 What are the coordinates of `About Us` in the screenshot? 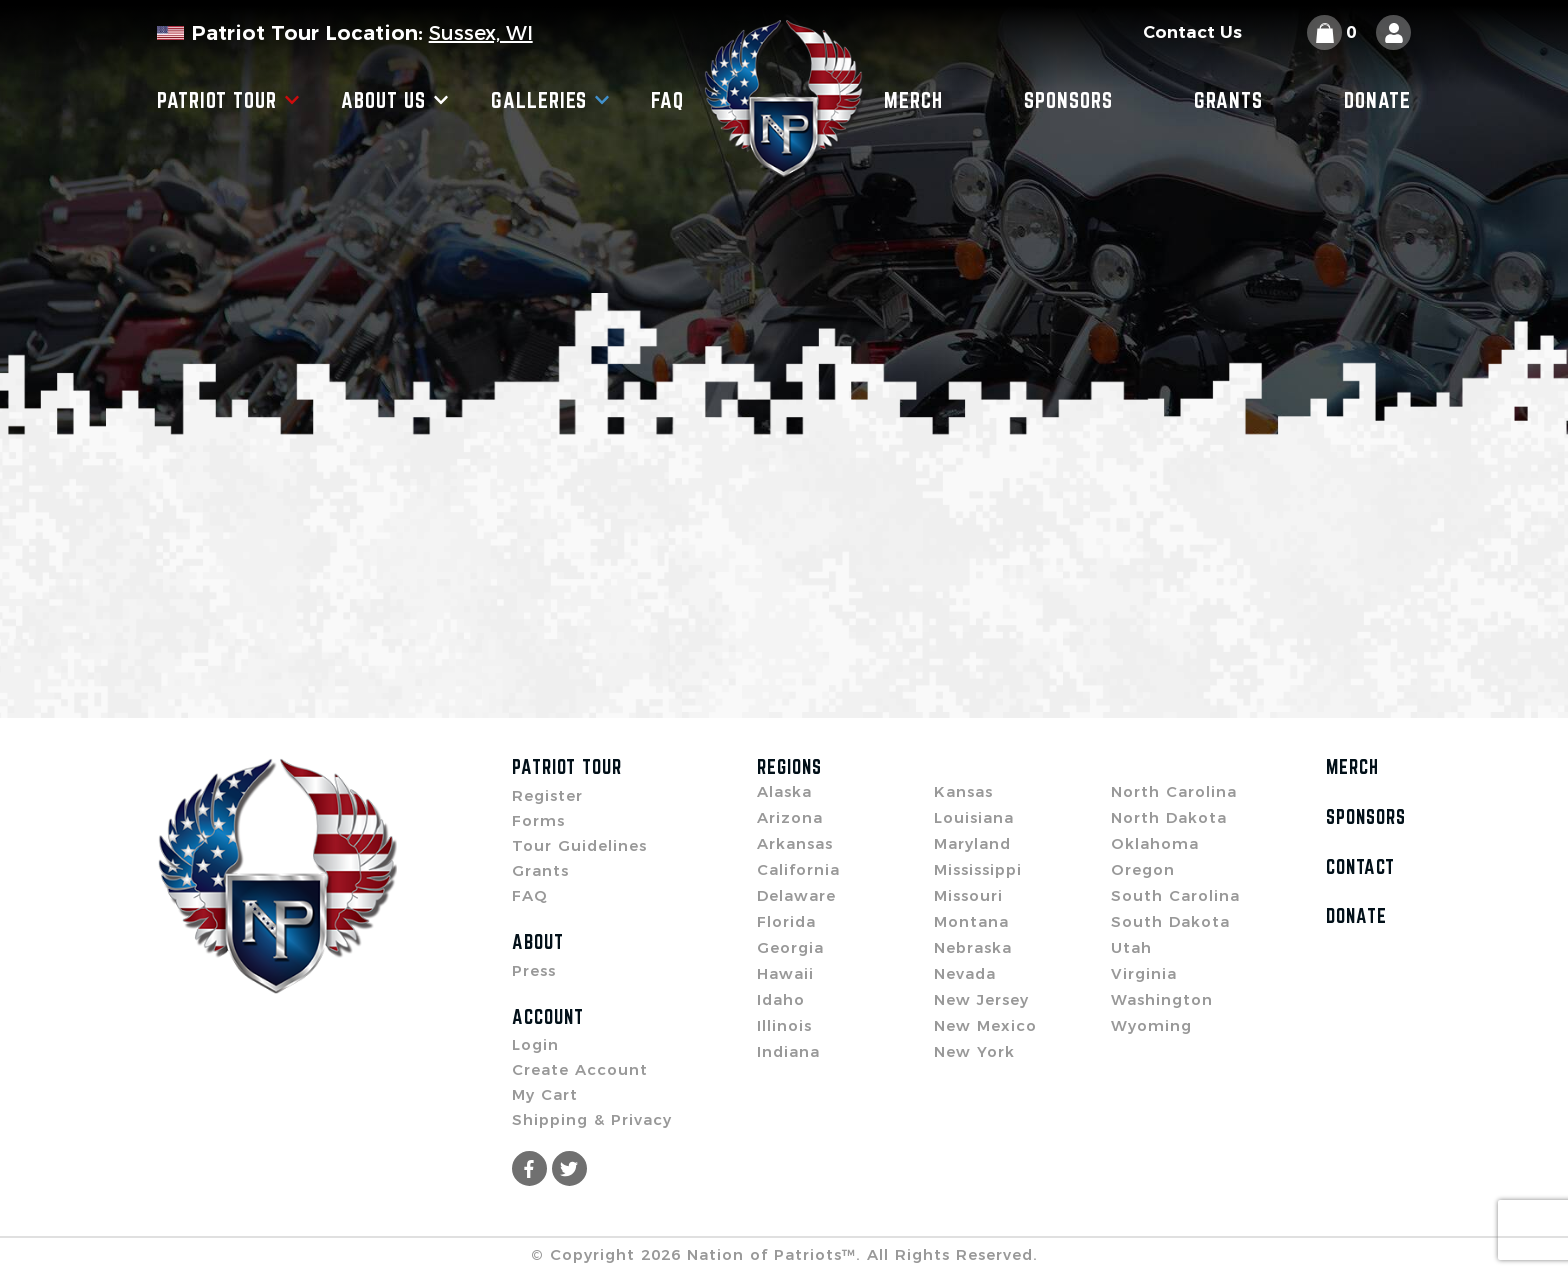 It's located at (395, 100).